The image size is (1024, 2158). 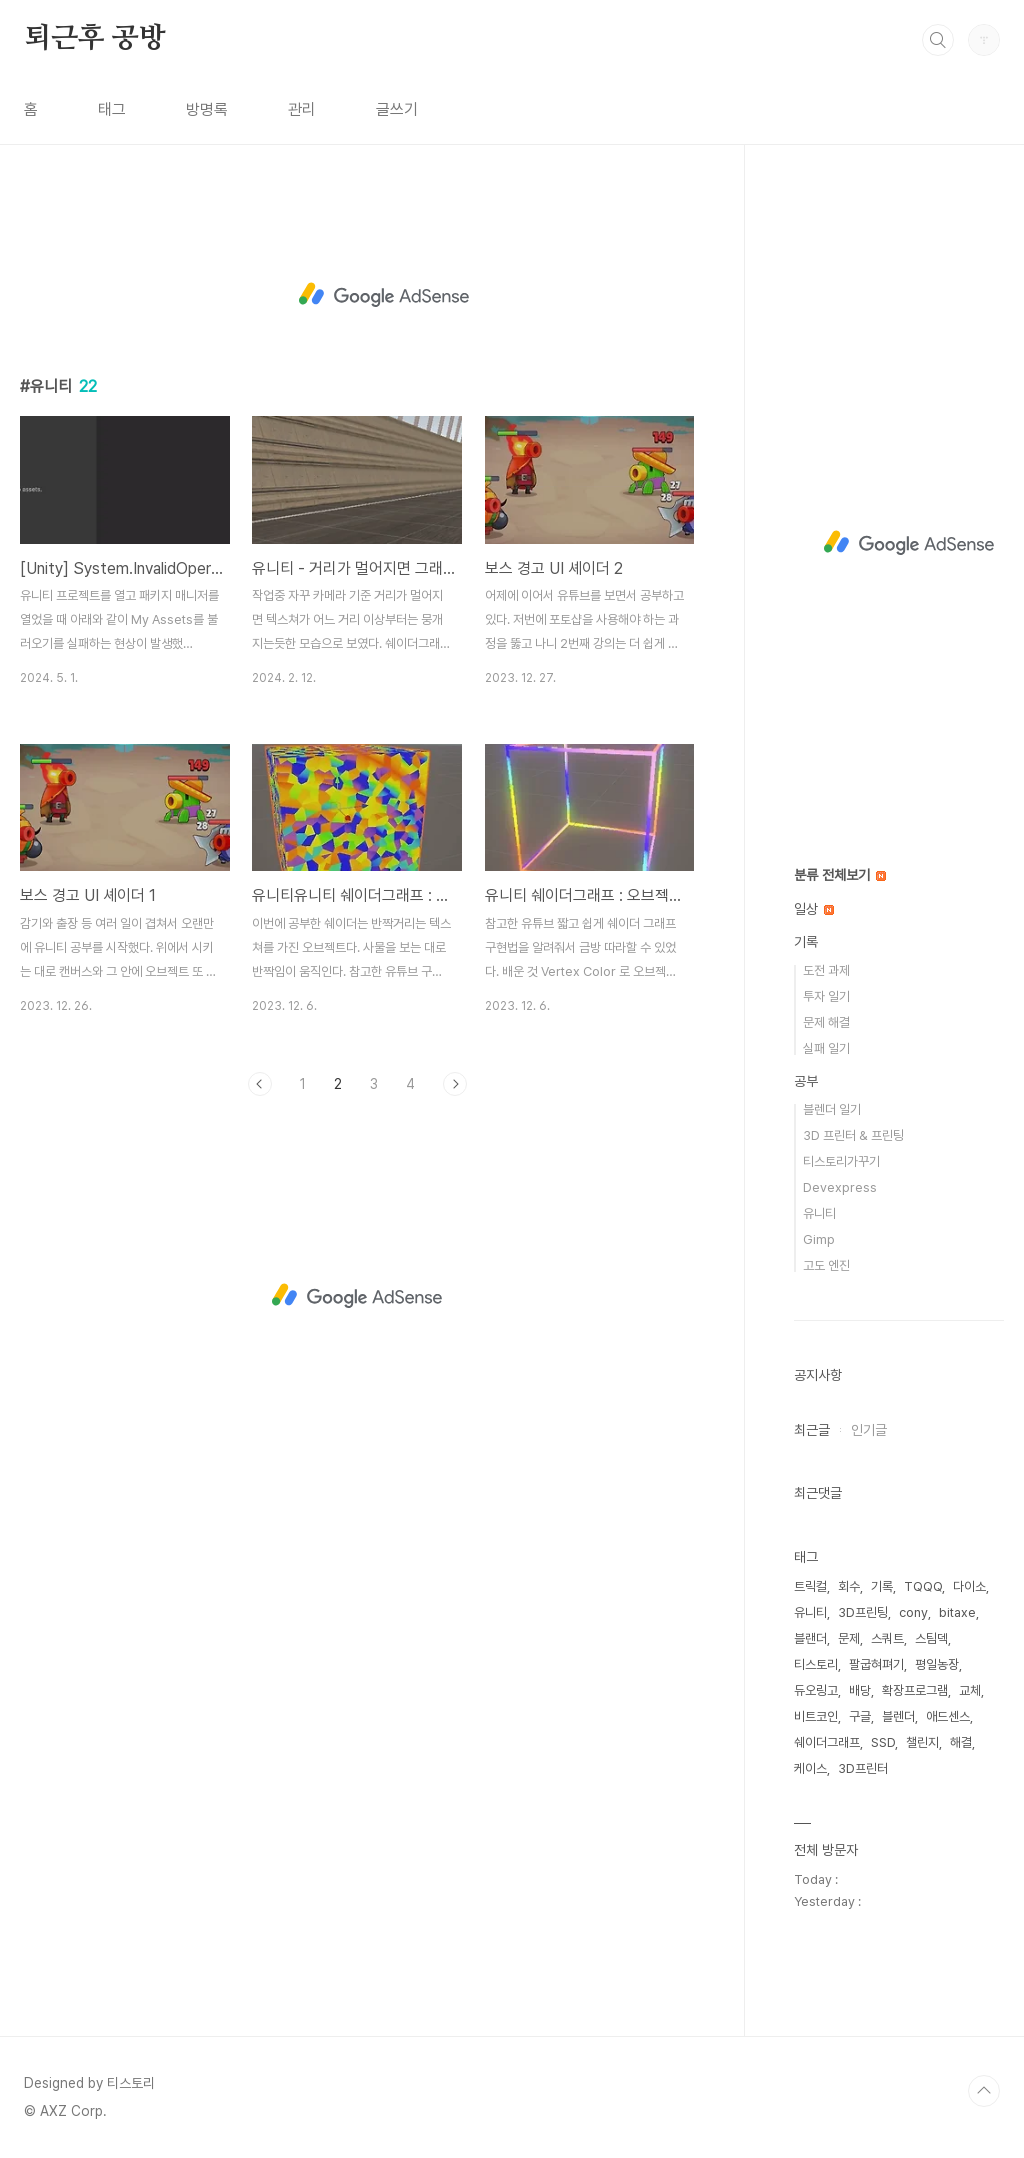 What do you see at coordinates (937, 1664) in the screenshot?
I see `평일농장` at bounding box center [937, 1664].